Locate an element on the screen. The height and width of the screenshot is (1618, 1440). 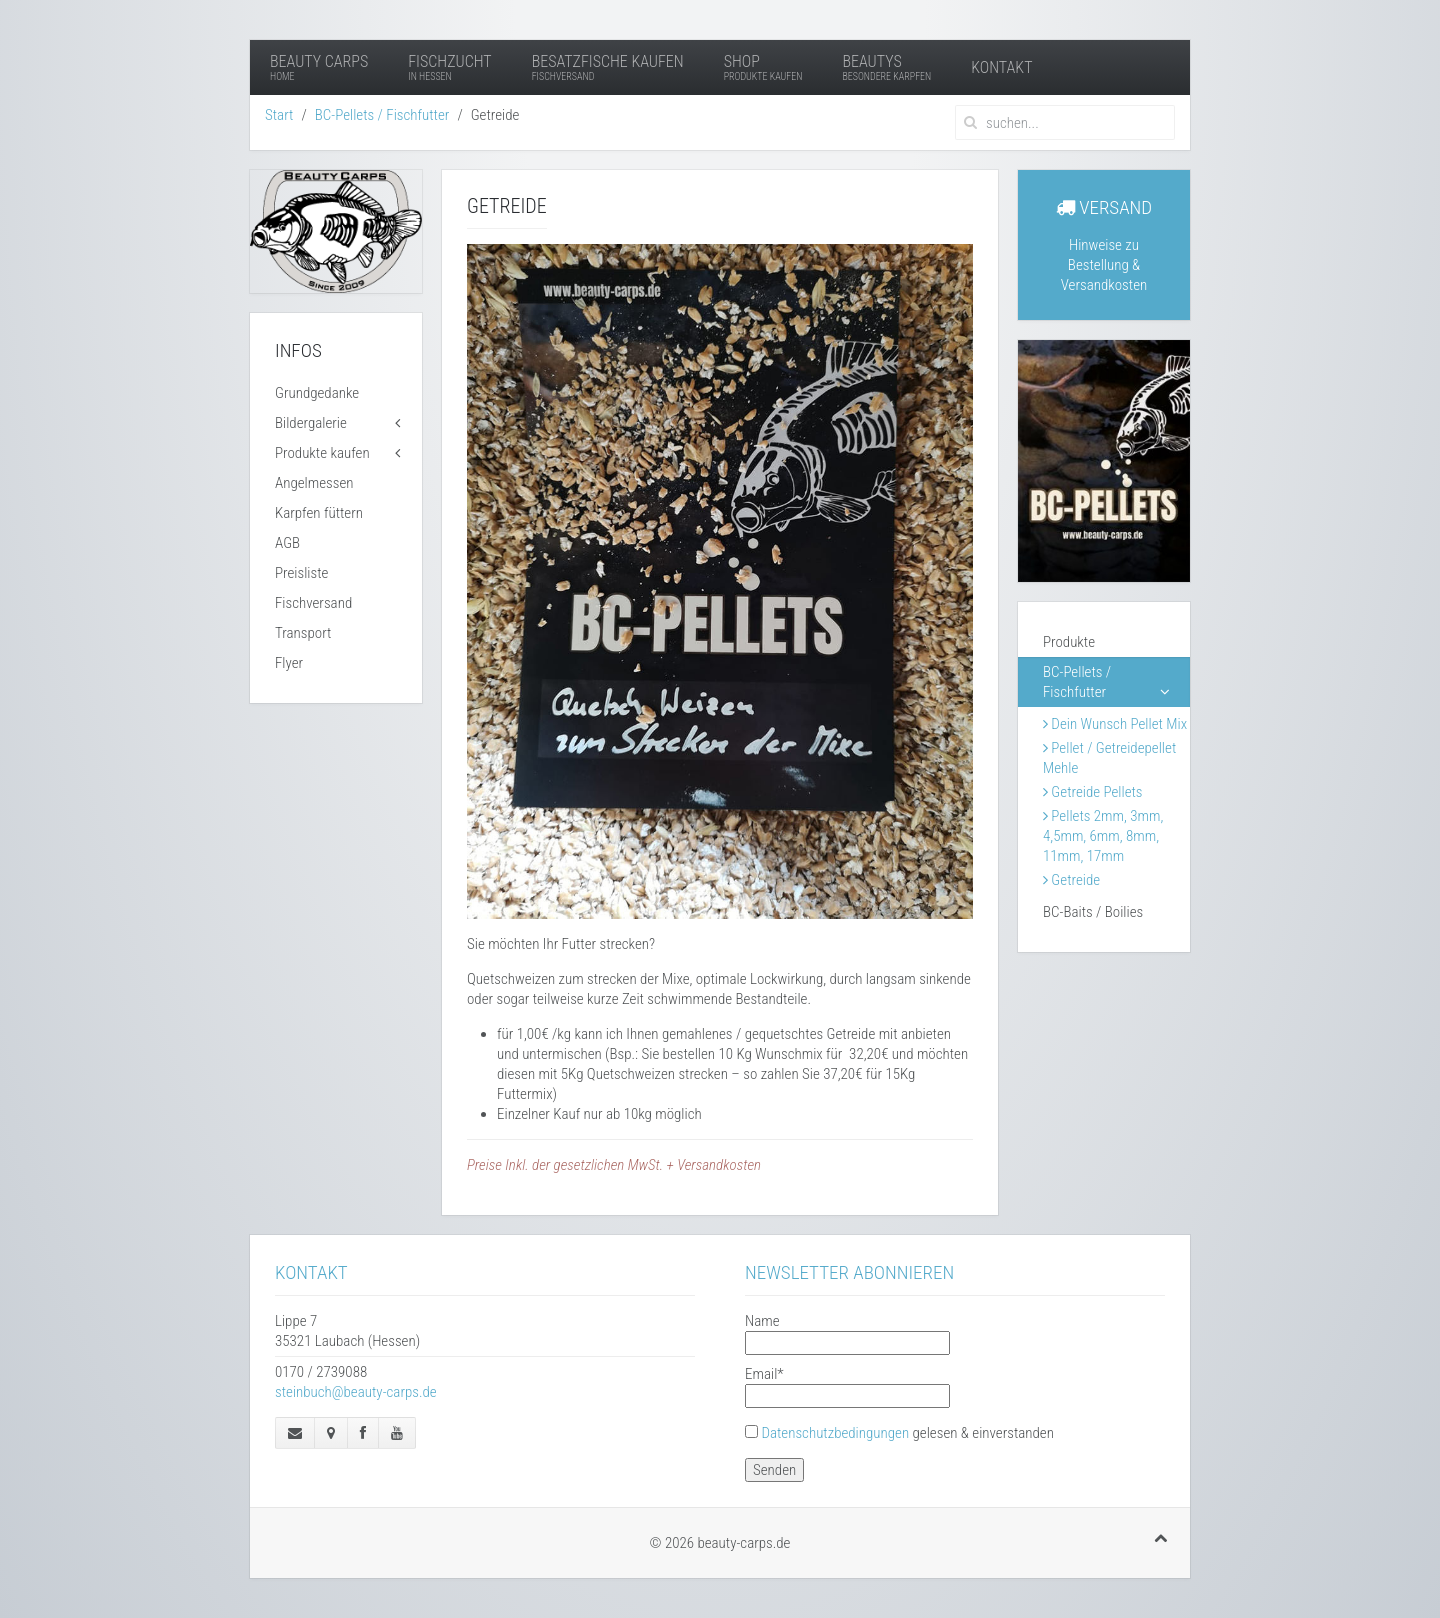
Getreide is located at coordinates (1071, 880).